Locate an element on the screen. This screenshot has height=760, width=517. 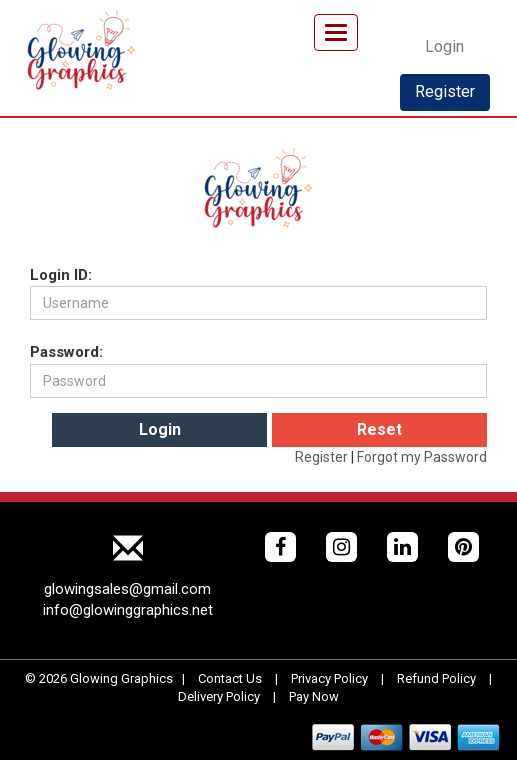
Password: is located at coordinates (66, 352).